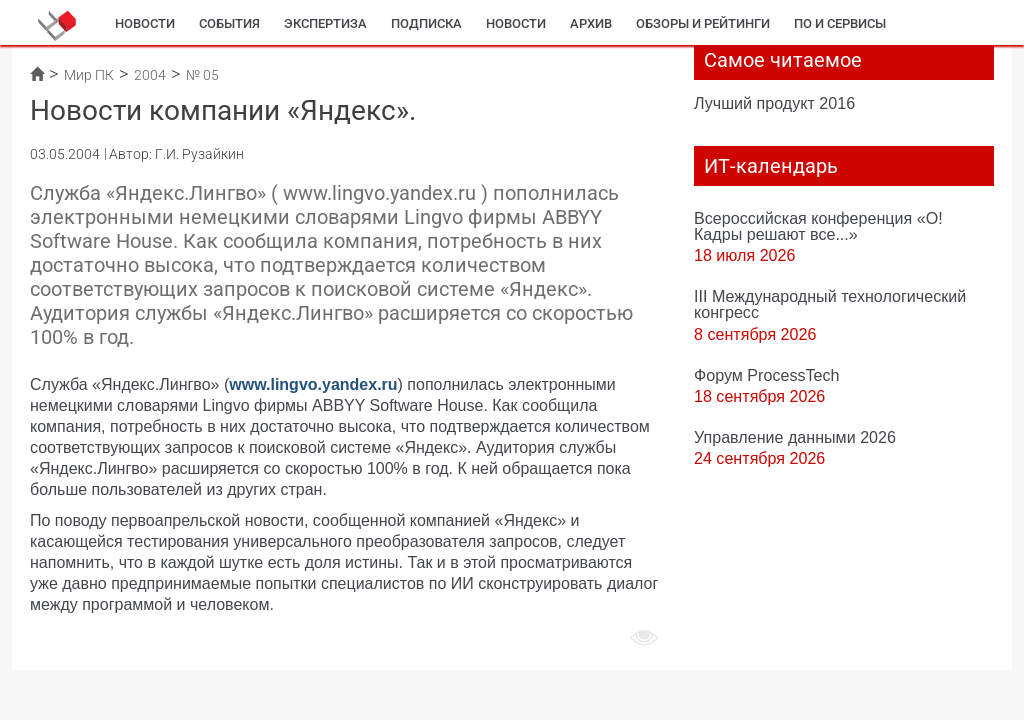 Image resolution: width=1024 pixels, height=720 pixels. Describe the element at coordinates (202, 75) in the screenshot. I see `№ 05` at that location.